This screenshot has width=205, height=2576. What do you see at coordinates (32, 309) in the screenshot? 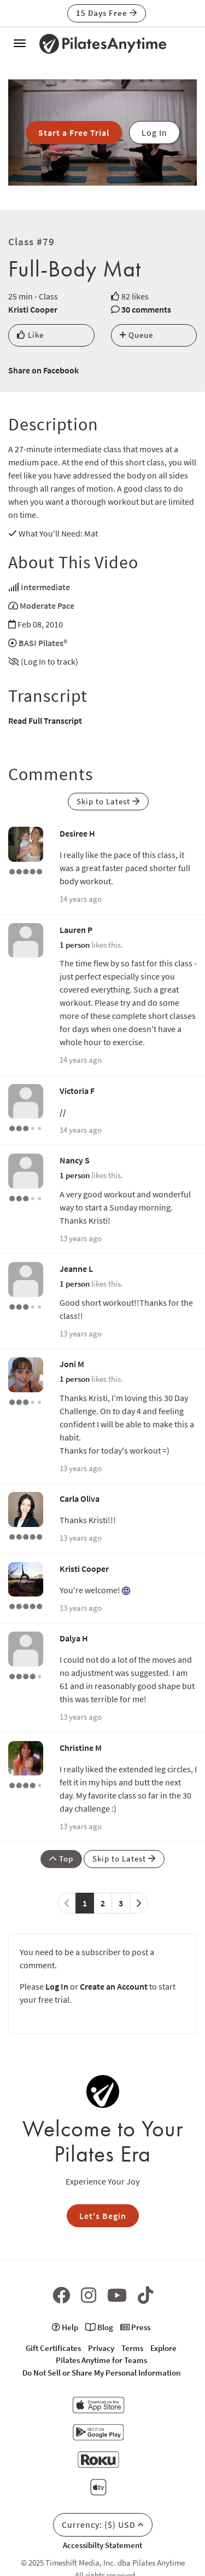
I see `Kristi Cooper` at bounding box center [32, 309].